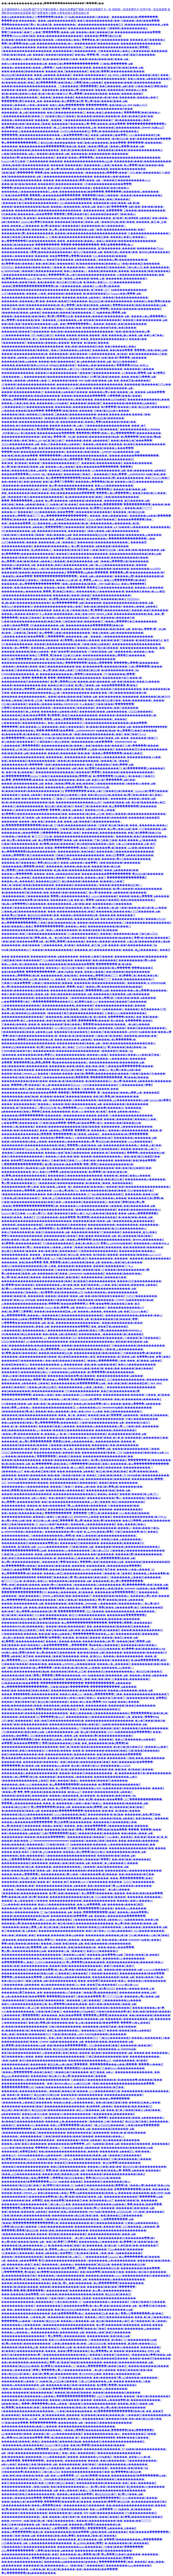 This screenshot has width=173, height=2576. Describe the element at coordinates (69, 651) in the screenshot. I see `��Ů���ֲ�һ������` at that location.